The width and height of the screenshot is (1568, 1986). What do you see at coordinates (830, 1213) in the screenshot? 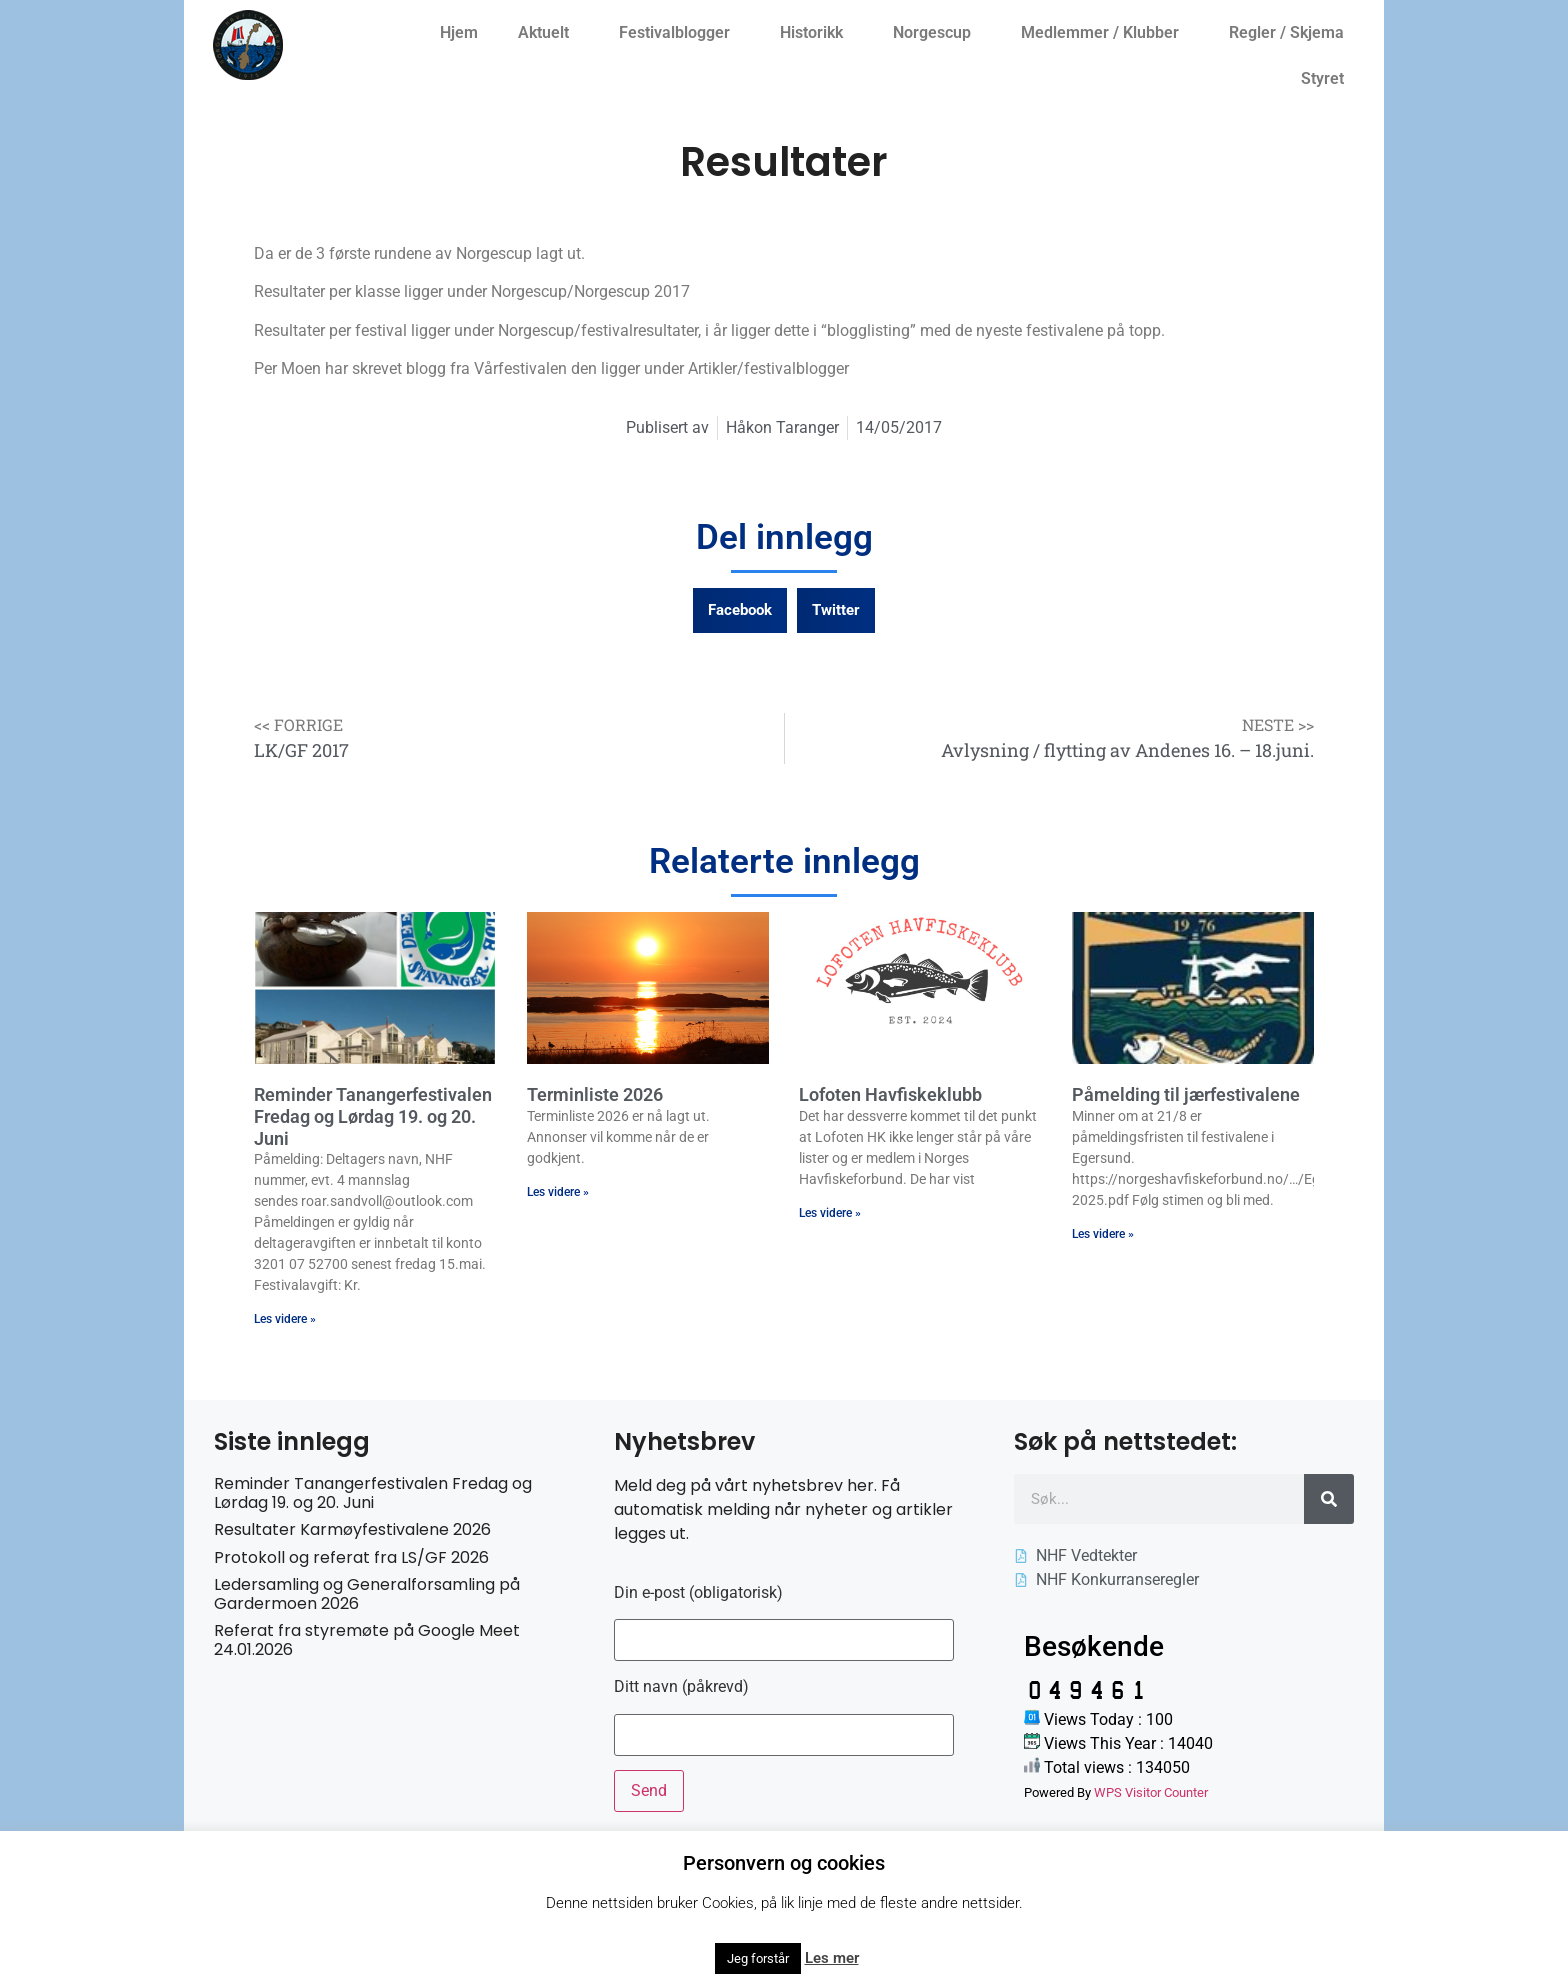
I see `Les videre » [Read more about Lofoten Havfiskeklubb]` at bounding box center [830, 1213].